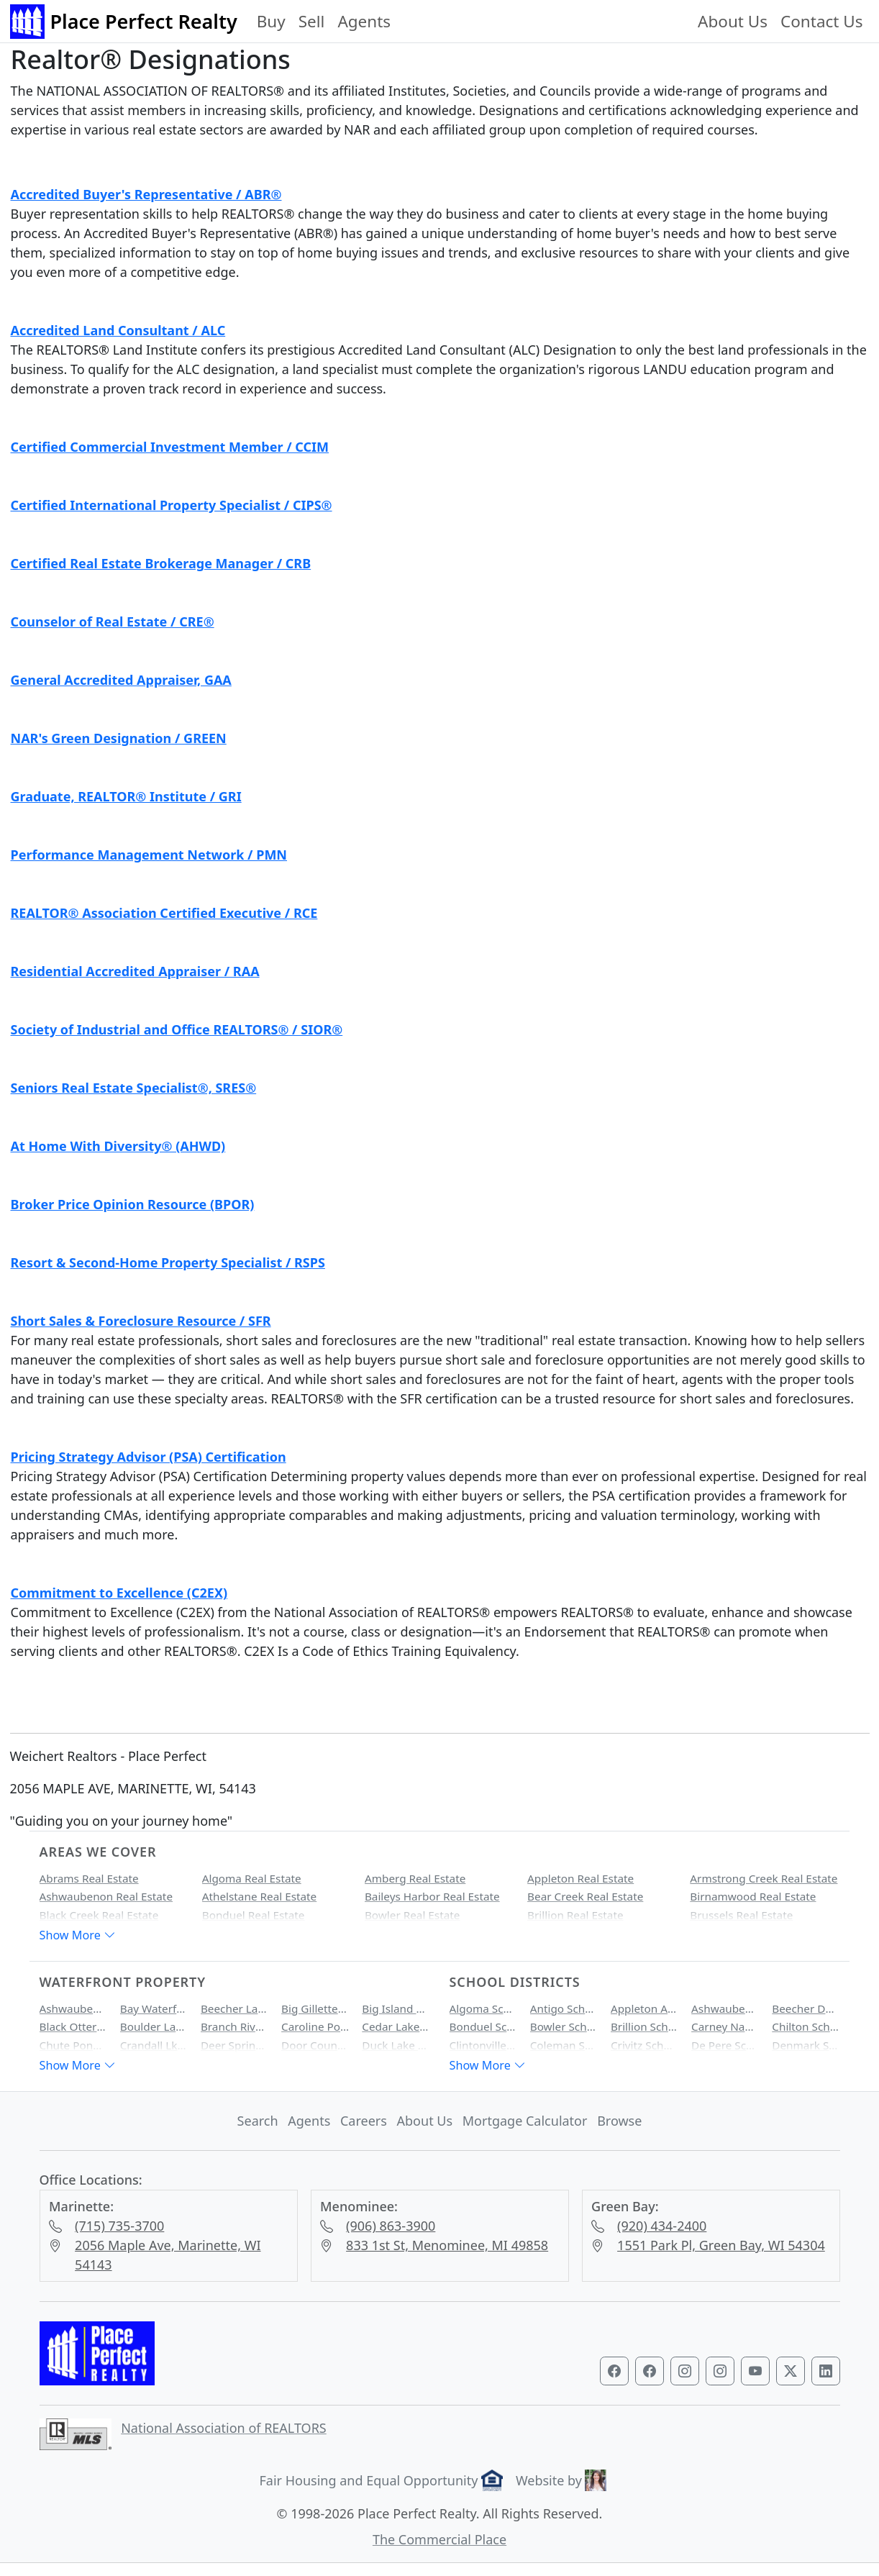 Image resolution: width=879 pixels, height=2576 pixels. Describe the element at coordinates (432, 1896) in the screenshot. I see `Baileys Harbor Real Estate` at that location.